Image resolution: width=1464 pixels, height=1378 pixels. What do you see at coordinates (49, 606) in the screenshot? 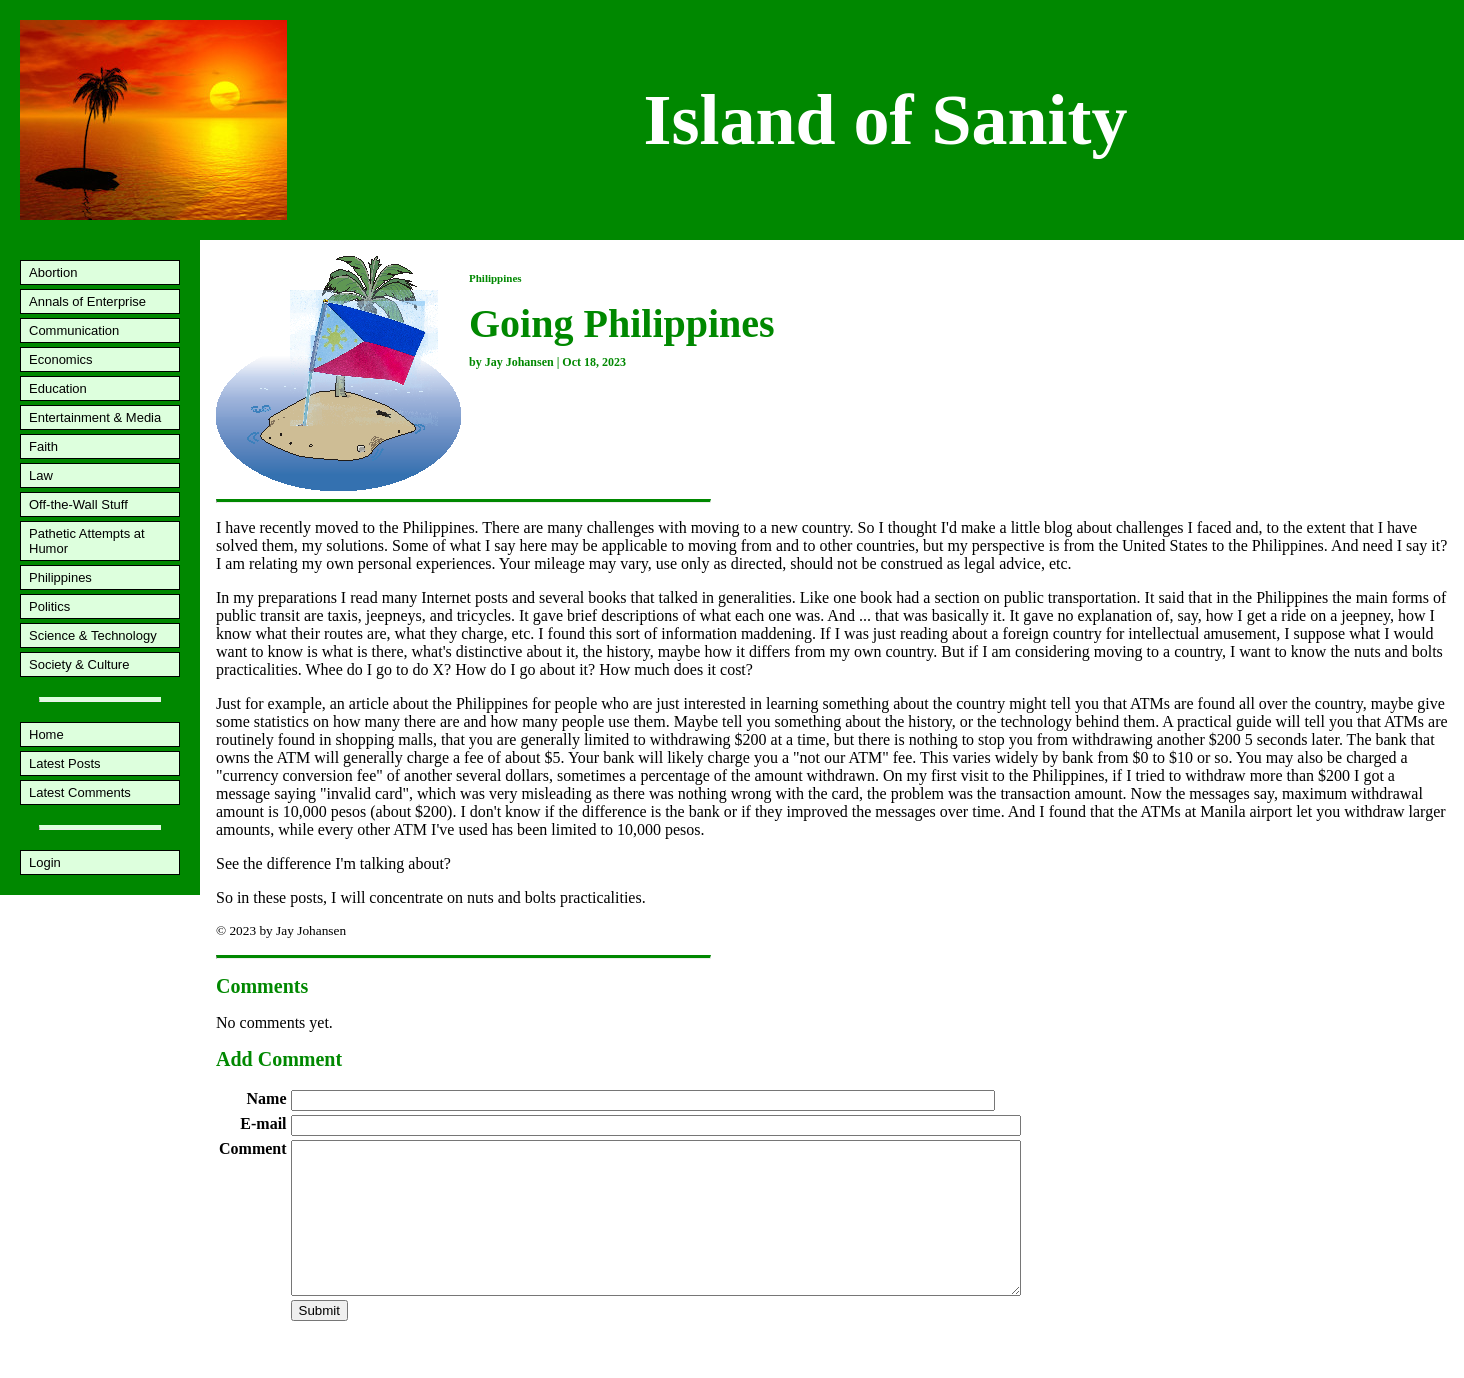
I see `Politics` at bounding box center [49, 606].